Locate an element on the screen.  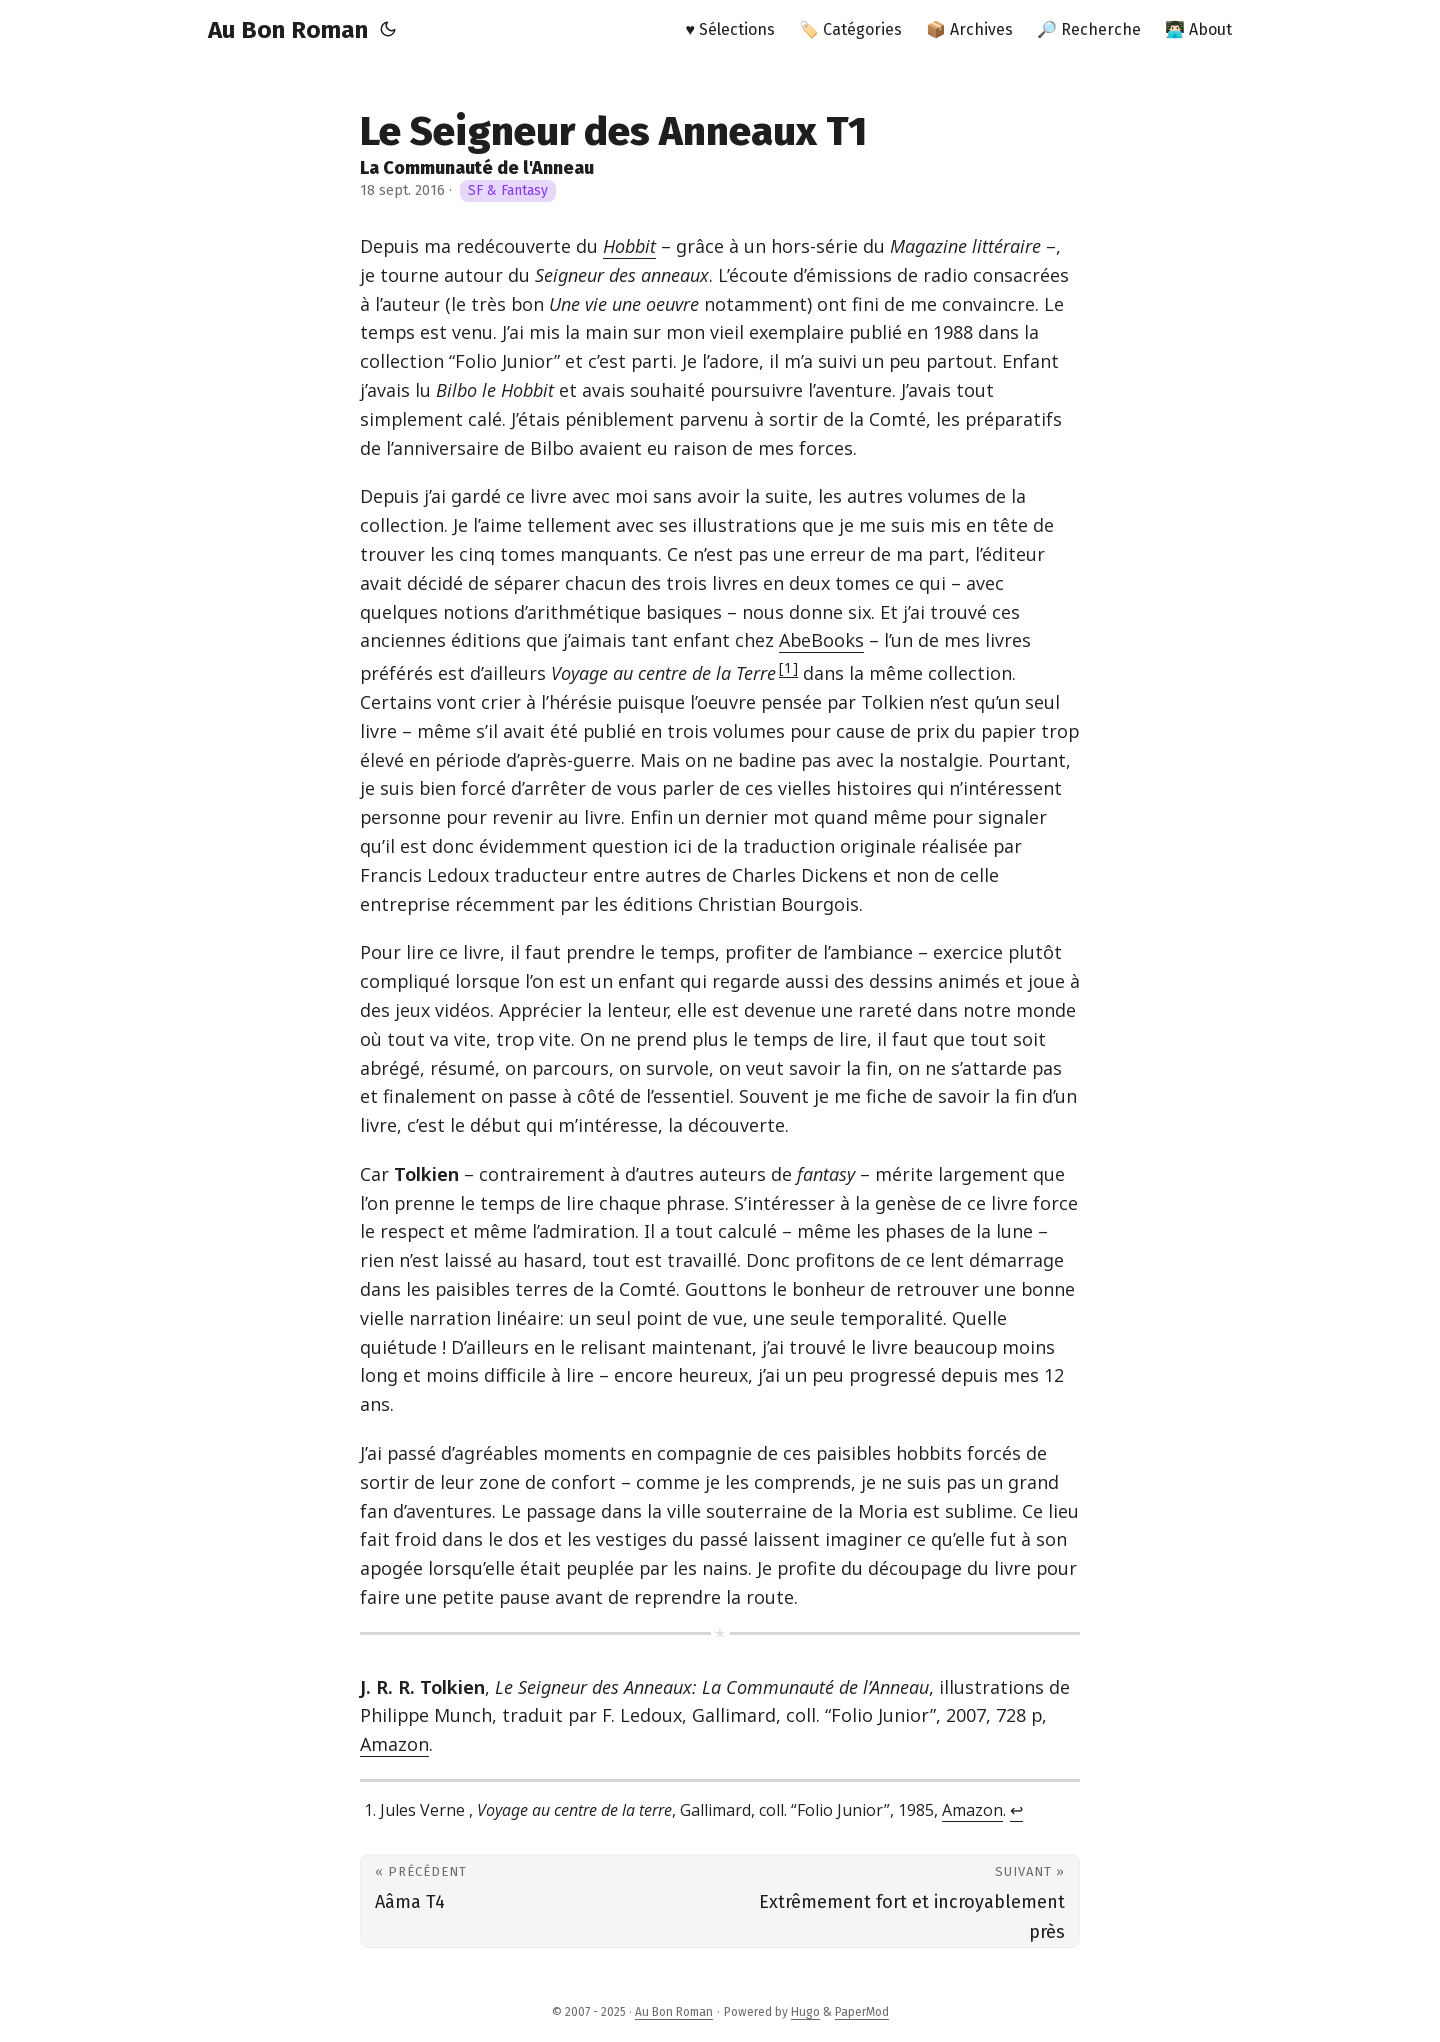
Au Bon Roman is located at coordinates (288, 30).